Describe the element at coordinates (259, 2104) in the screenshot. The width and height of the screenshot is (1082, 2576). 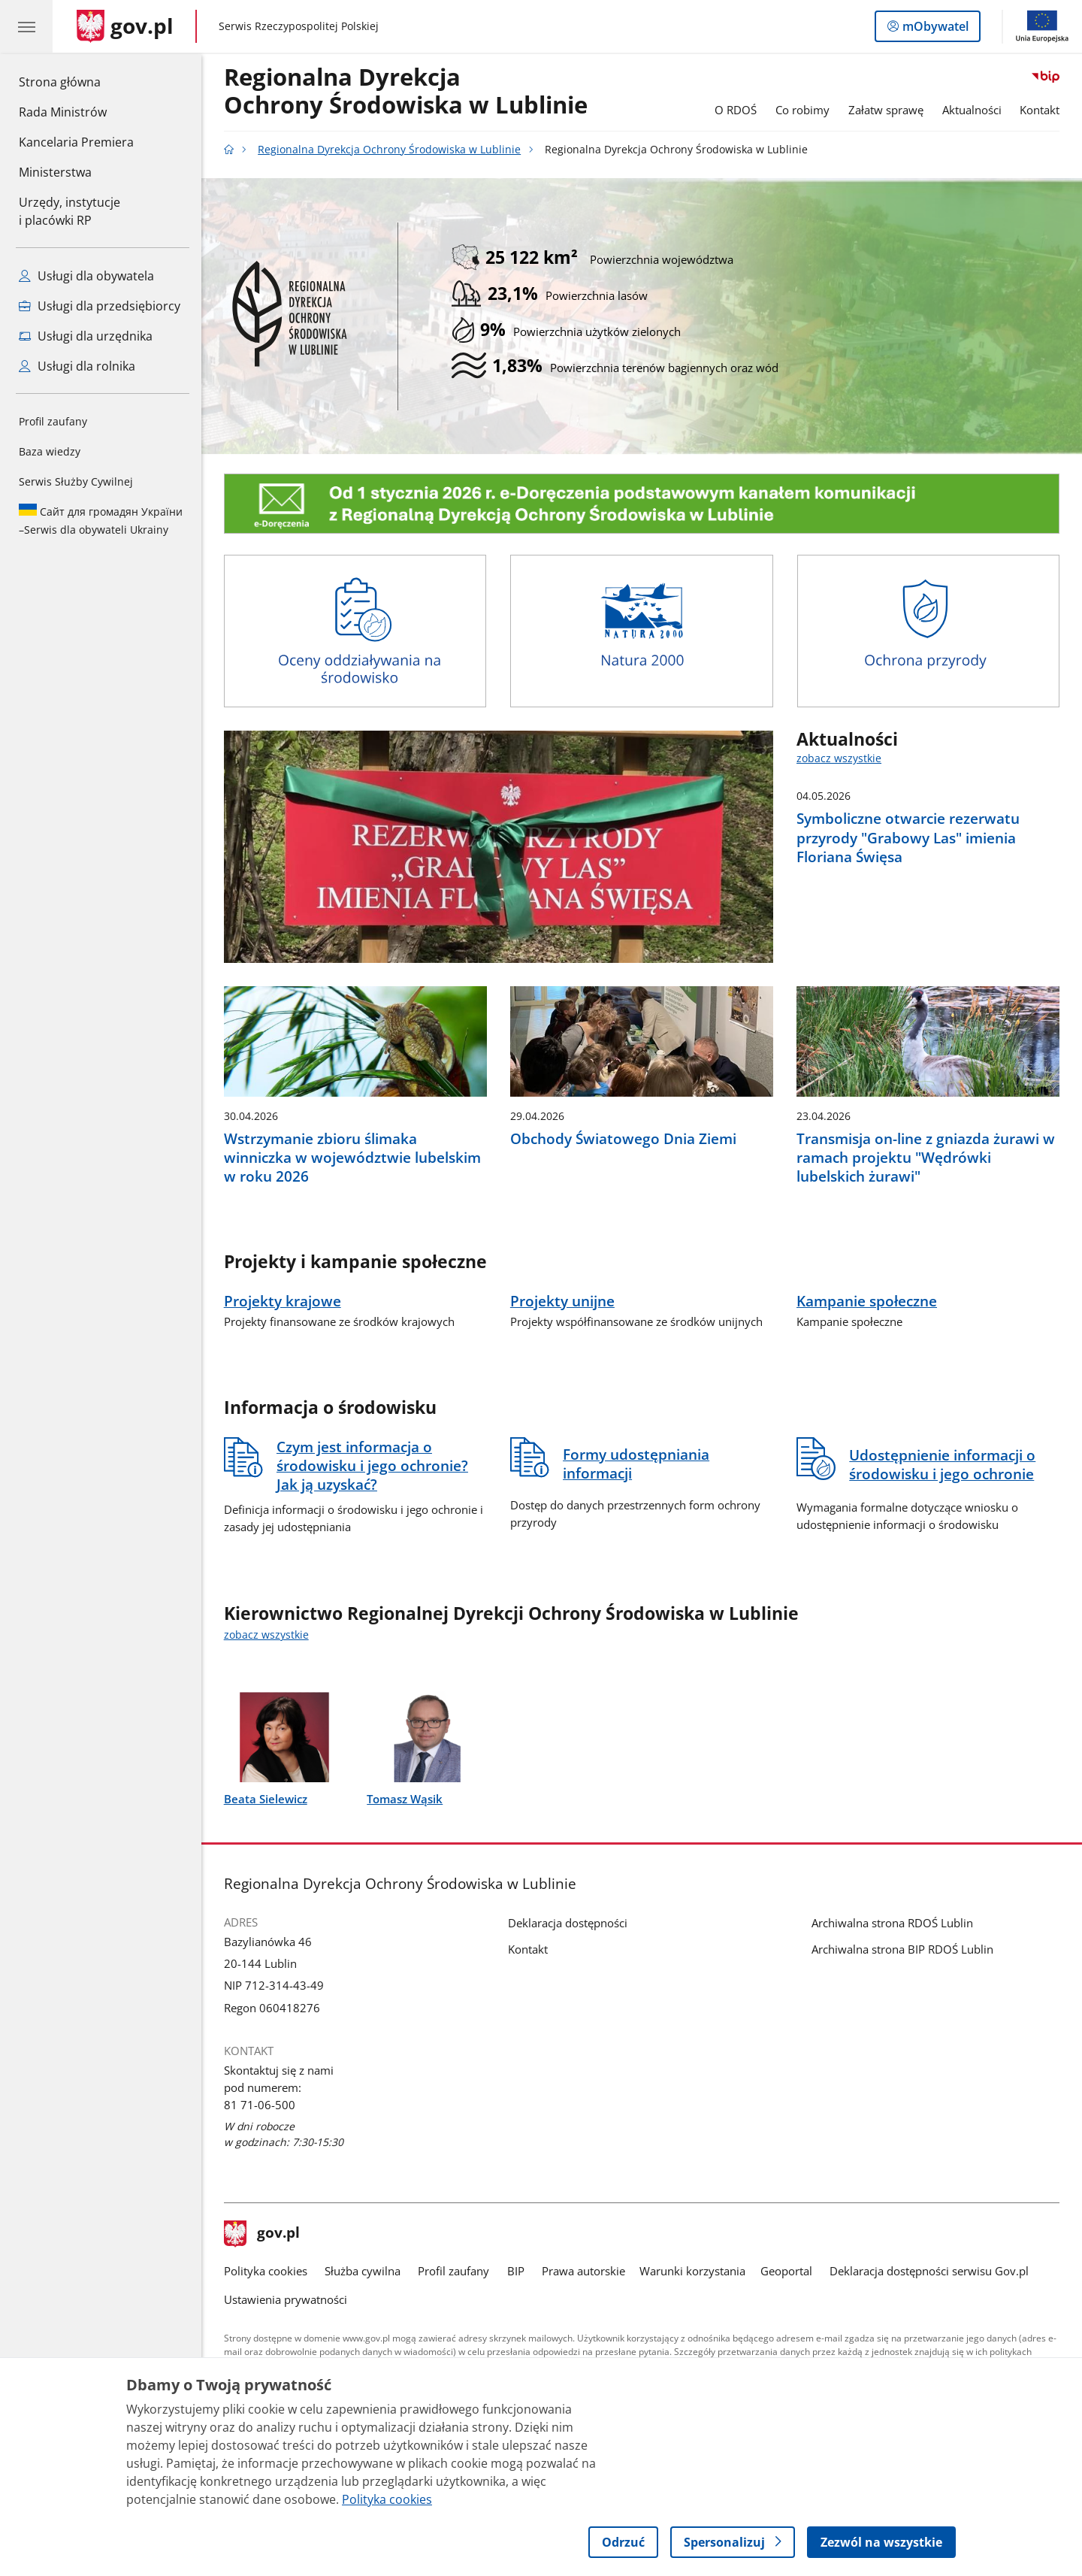
I see `81 71-06-500 [Infolinia. Numer telefonu: 81 71 06 500]` at that location.